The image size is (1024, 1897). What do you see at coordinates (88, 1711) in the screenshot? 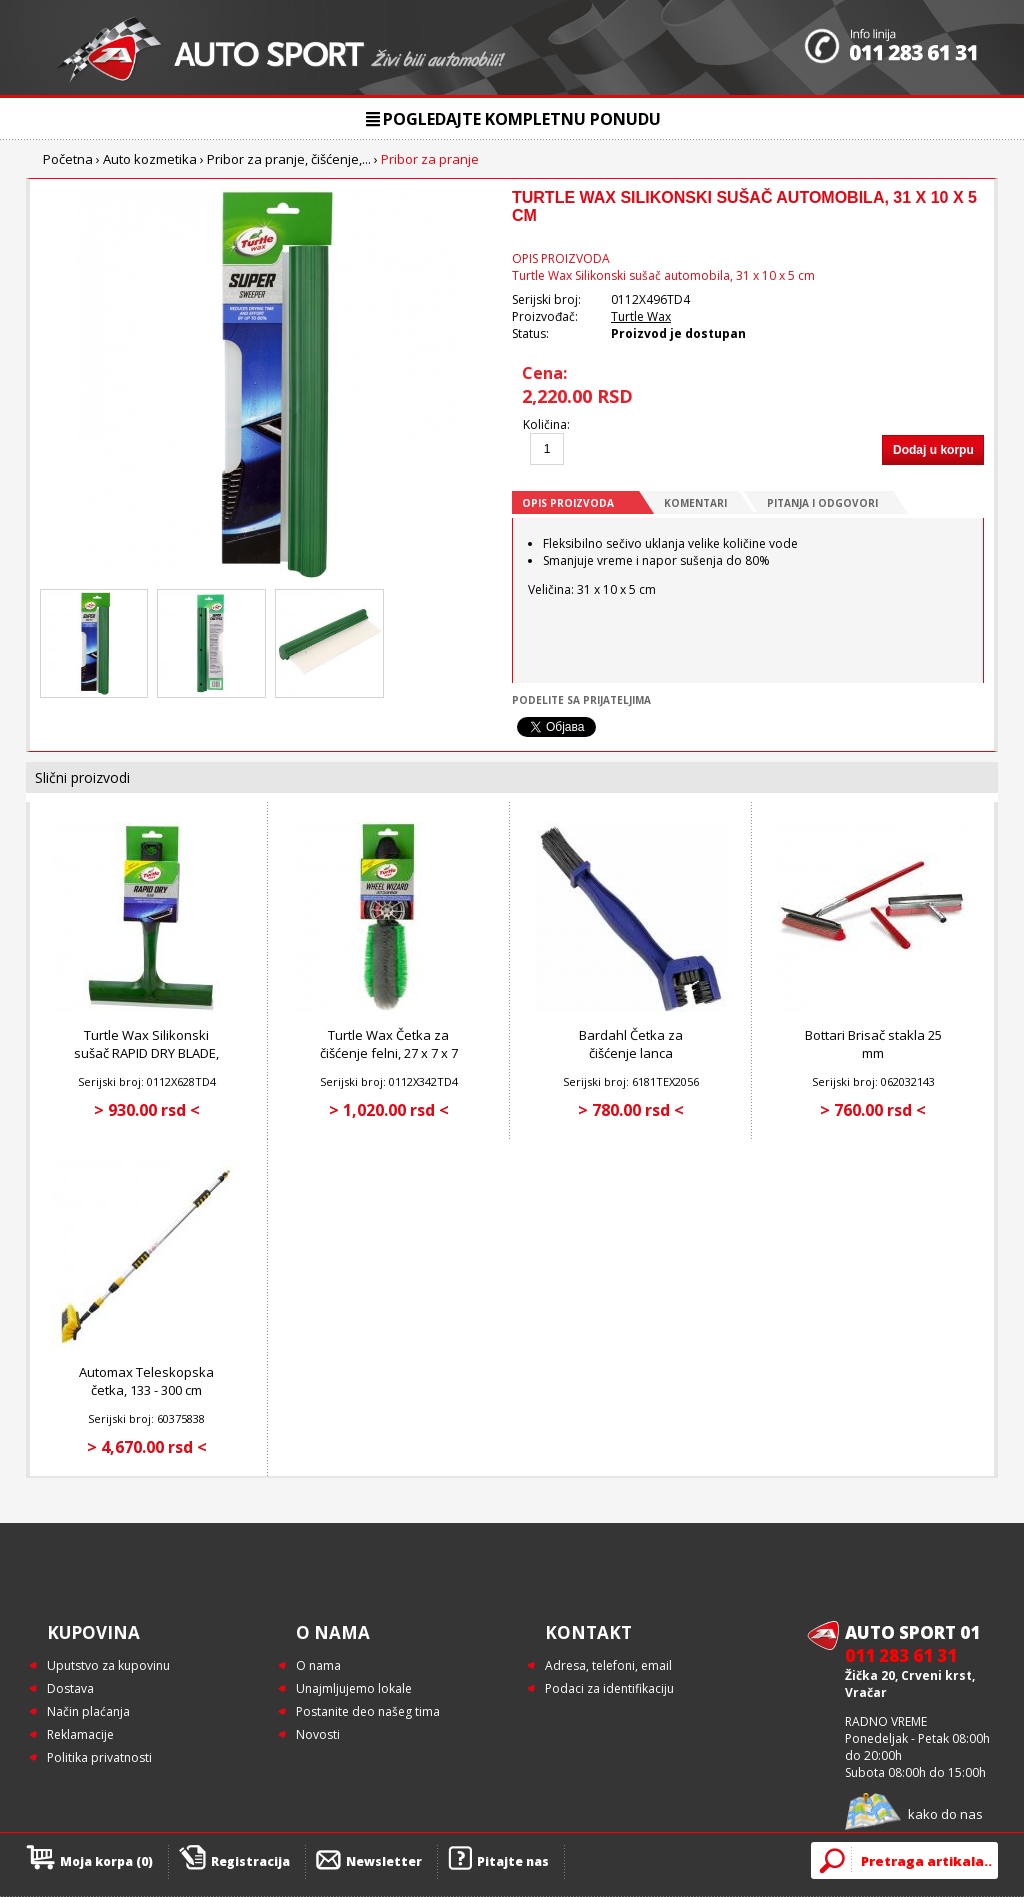
I see `Način plaćanja` at bounding box center [88, 1711].